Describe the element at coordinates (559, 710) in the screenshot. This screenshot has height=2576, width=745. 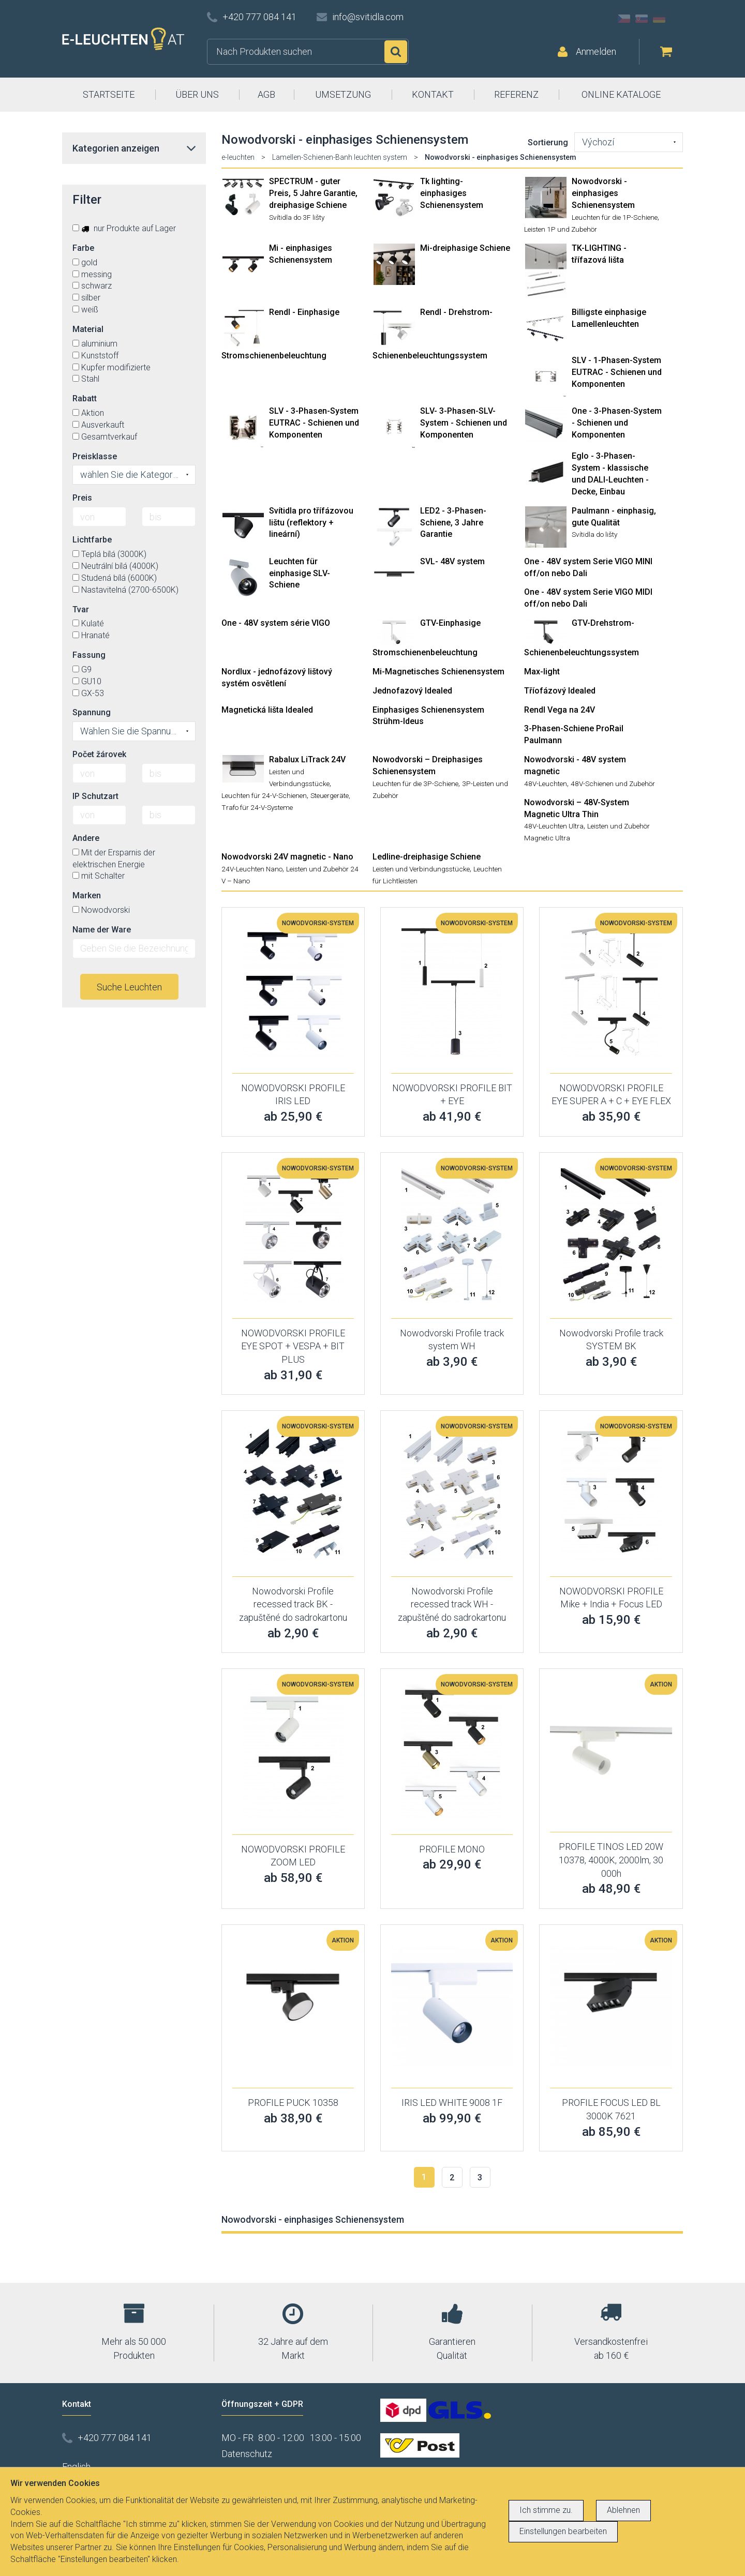
I see `Rendl Vega na 24V` at that location.